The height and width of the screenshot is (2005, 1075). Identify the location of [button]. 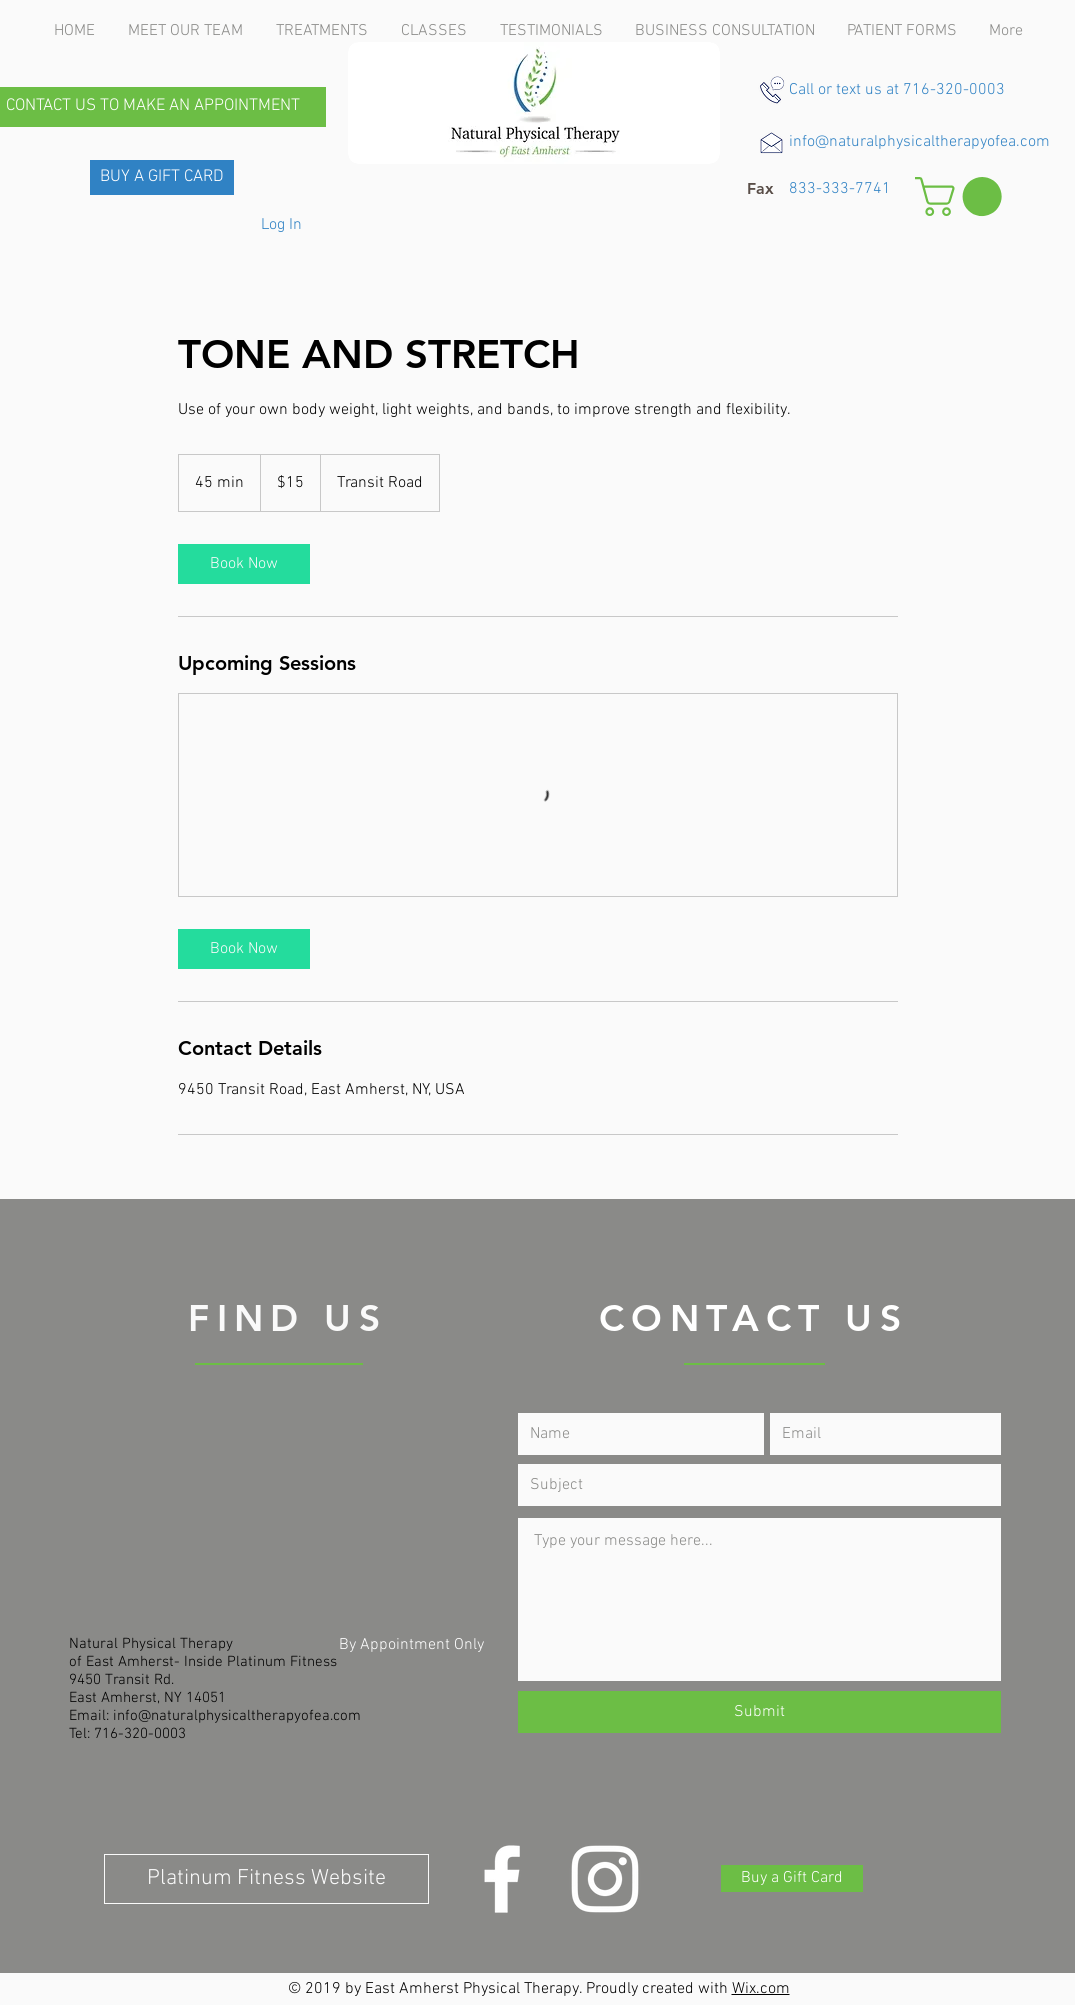
(761, 189).